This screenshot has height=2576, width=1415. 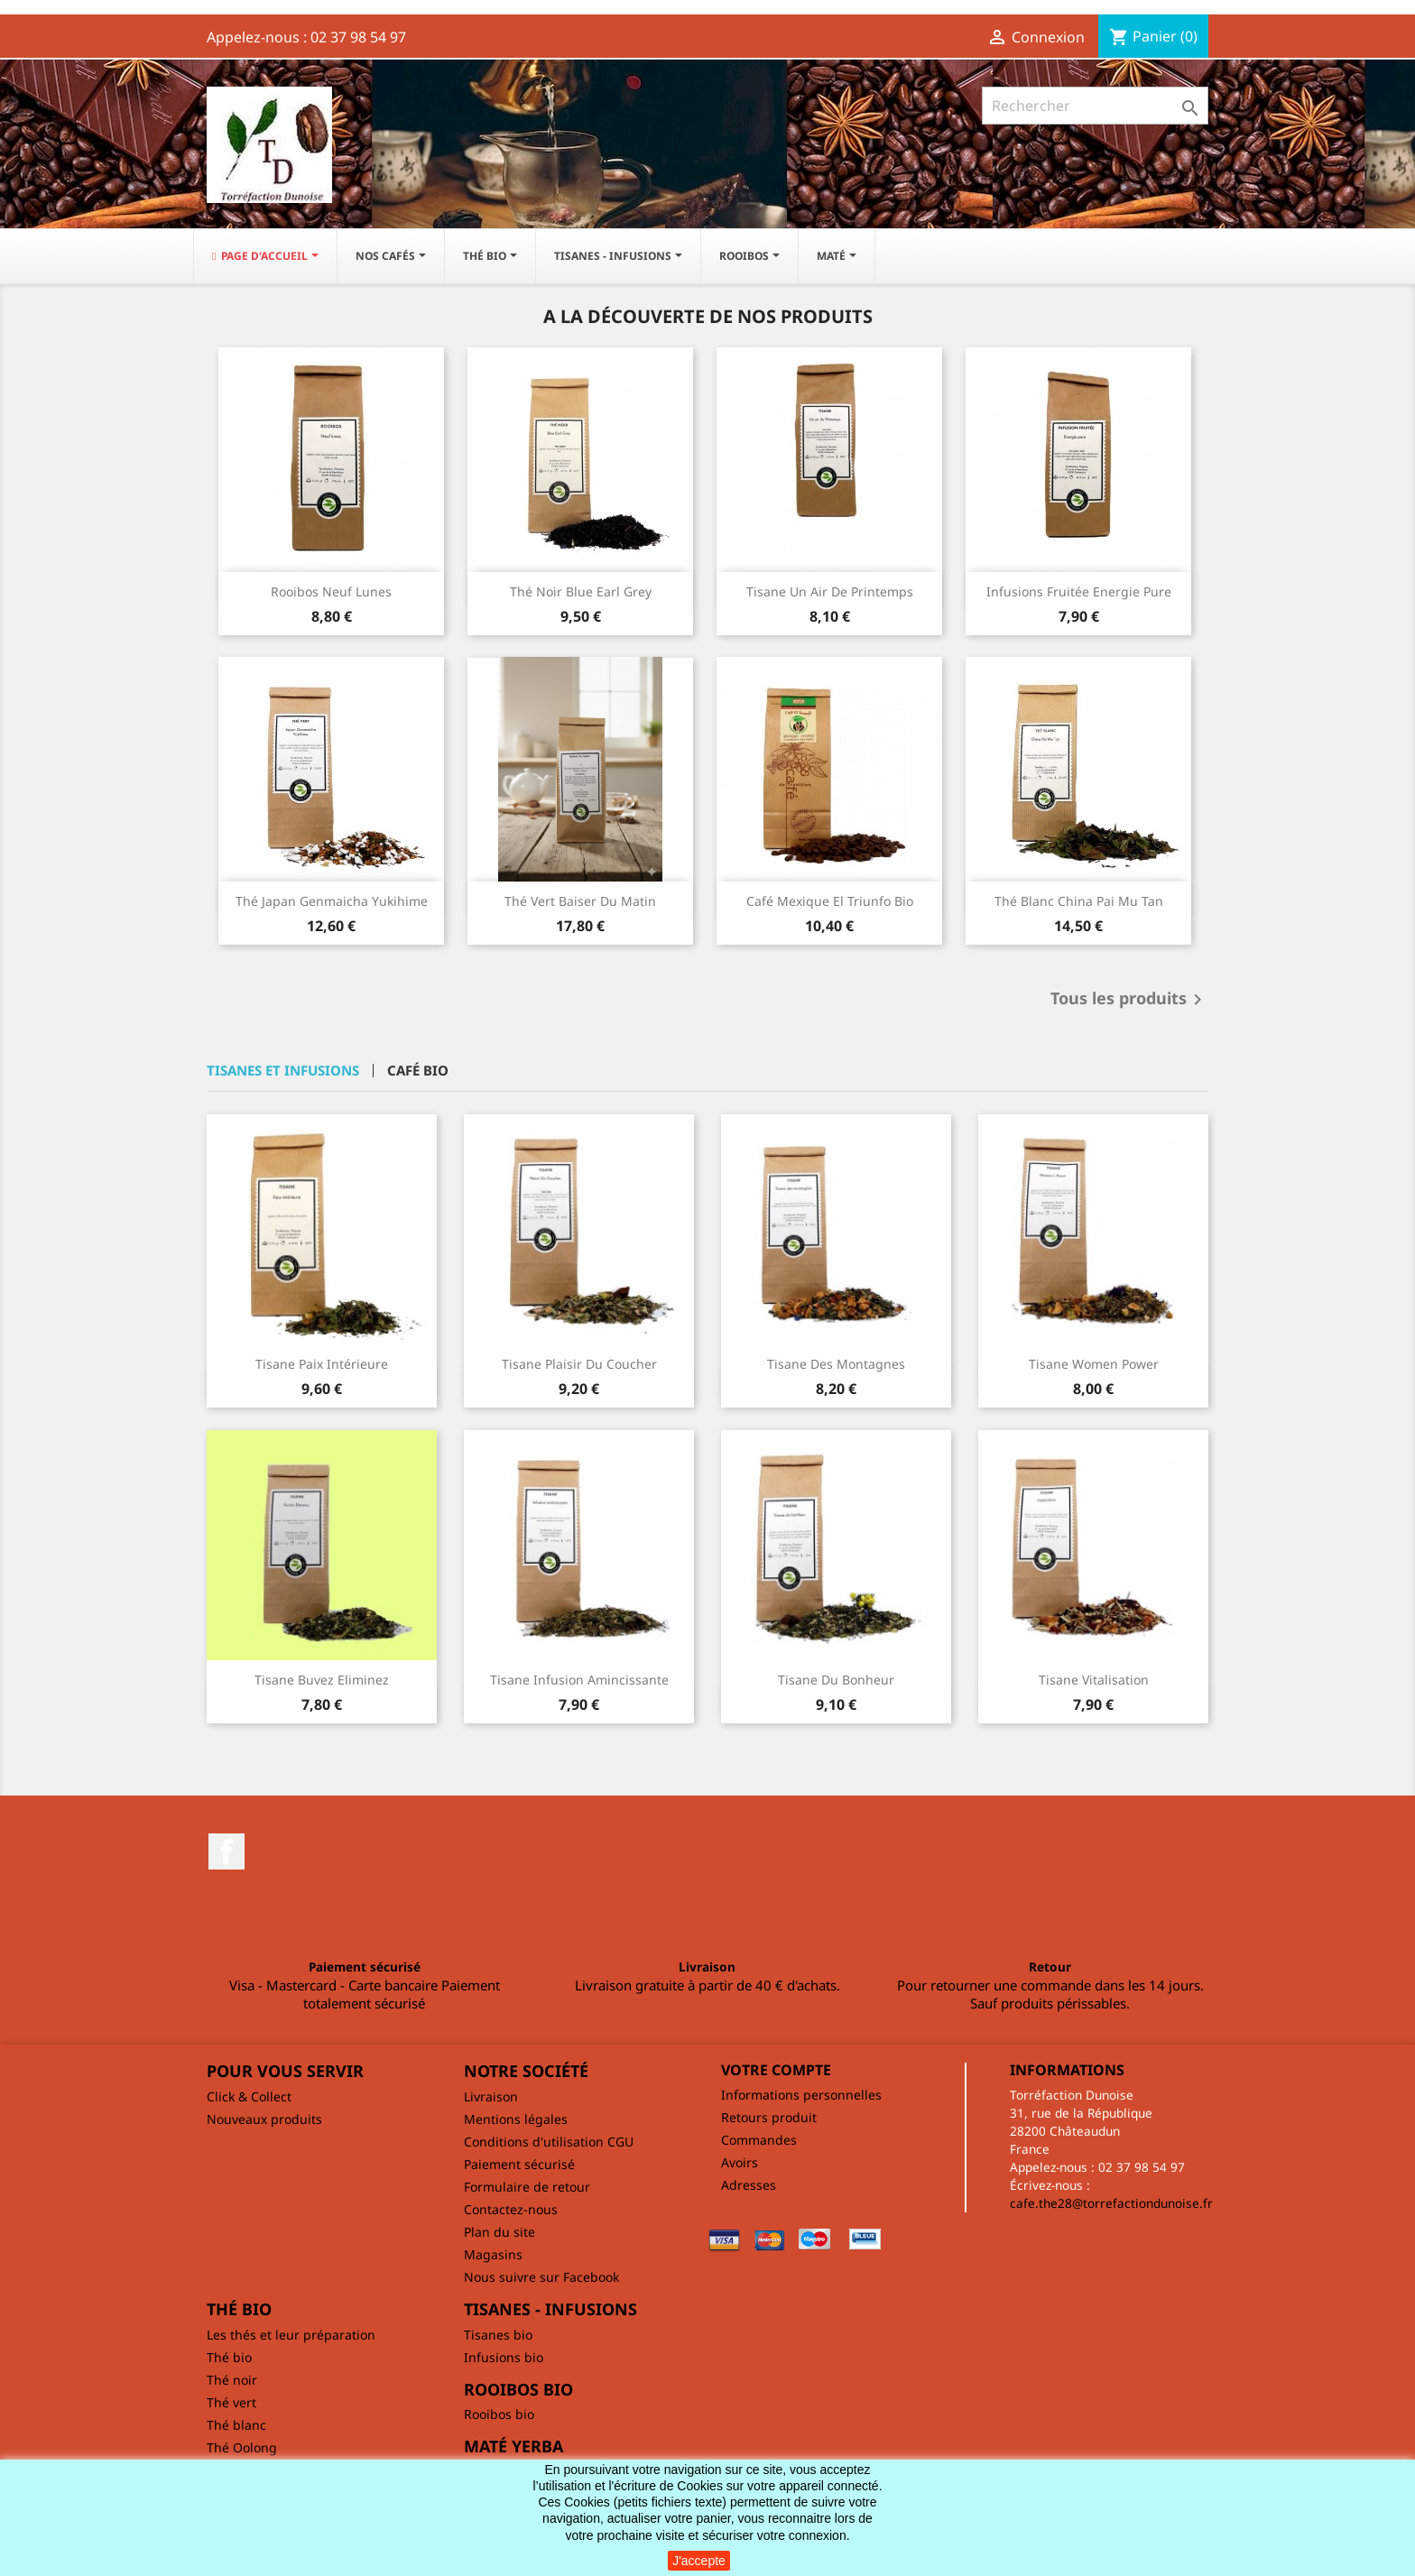 What do you see at coordinates (283, 1070) in the screenshot?
I see `Tisanes et infusions` at bounding box center [283, 1070].